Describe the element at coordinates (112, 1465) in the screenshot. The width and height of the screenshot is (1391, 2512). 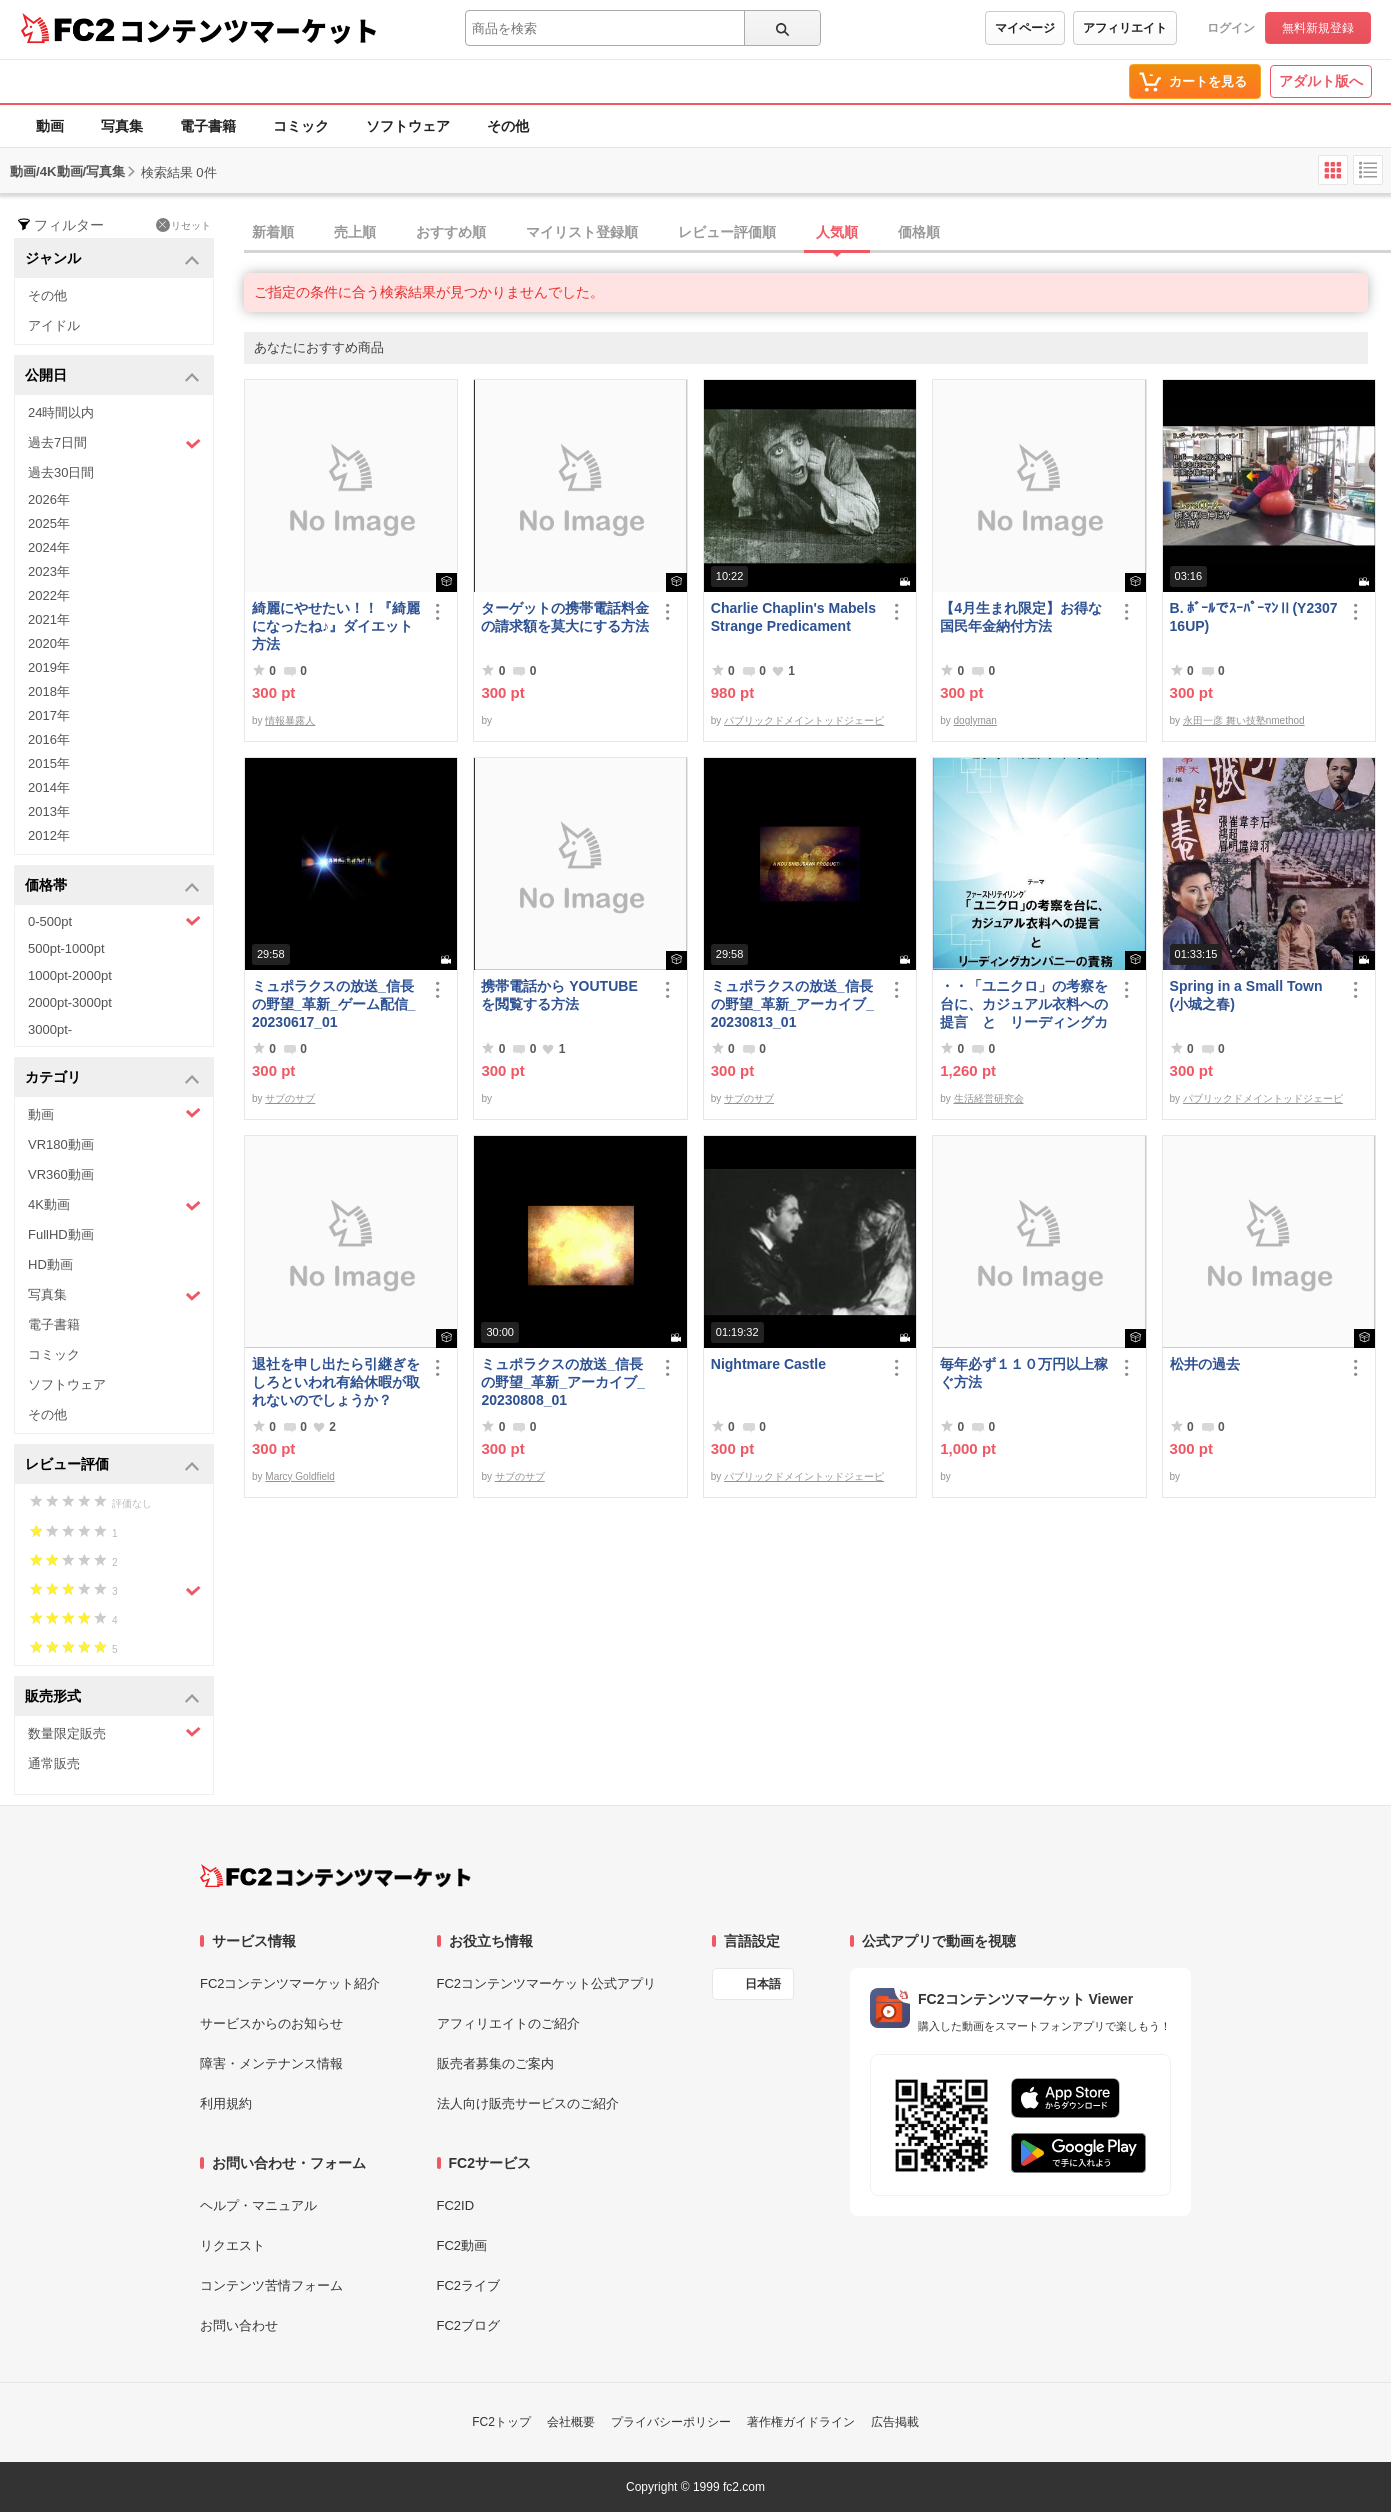
I see `レビュー評価 [button]` at that location.